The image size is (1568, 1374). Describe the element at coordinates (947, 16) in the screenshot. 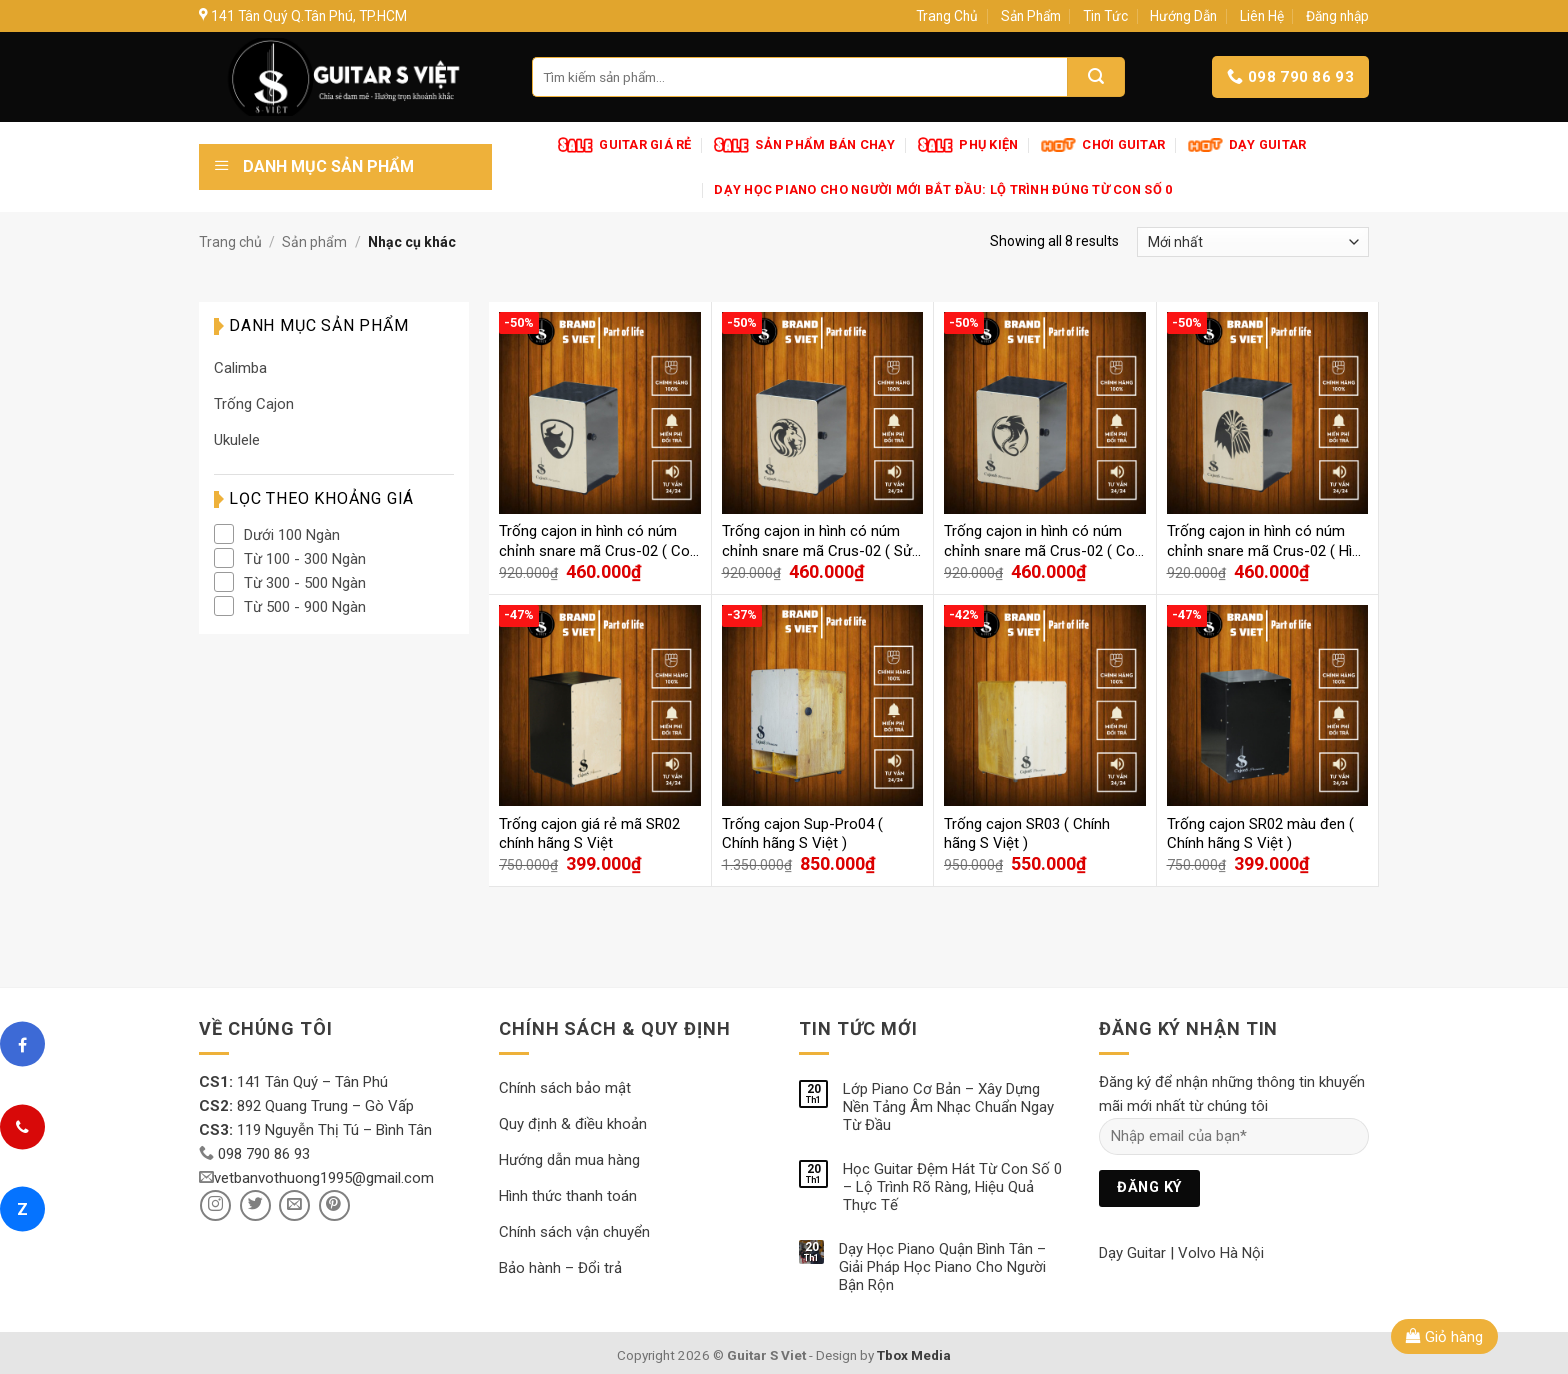

I see `Trang Chủ` at that location.